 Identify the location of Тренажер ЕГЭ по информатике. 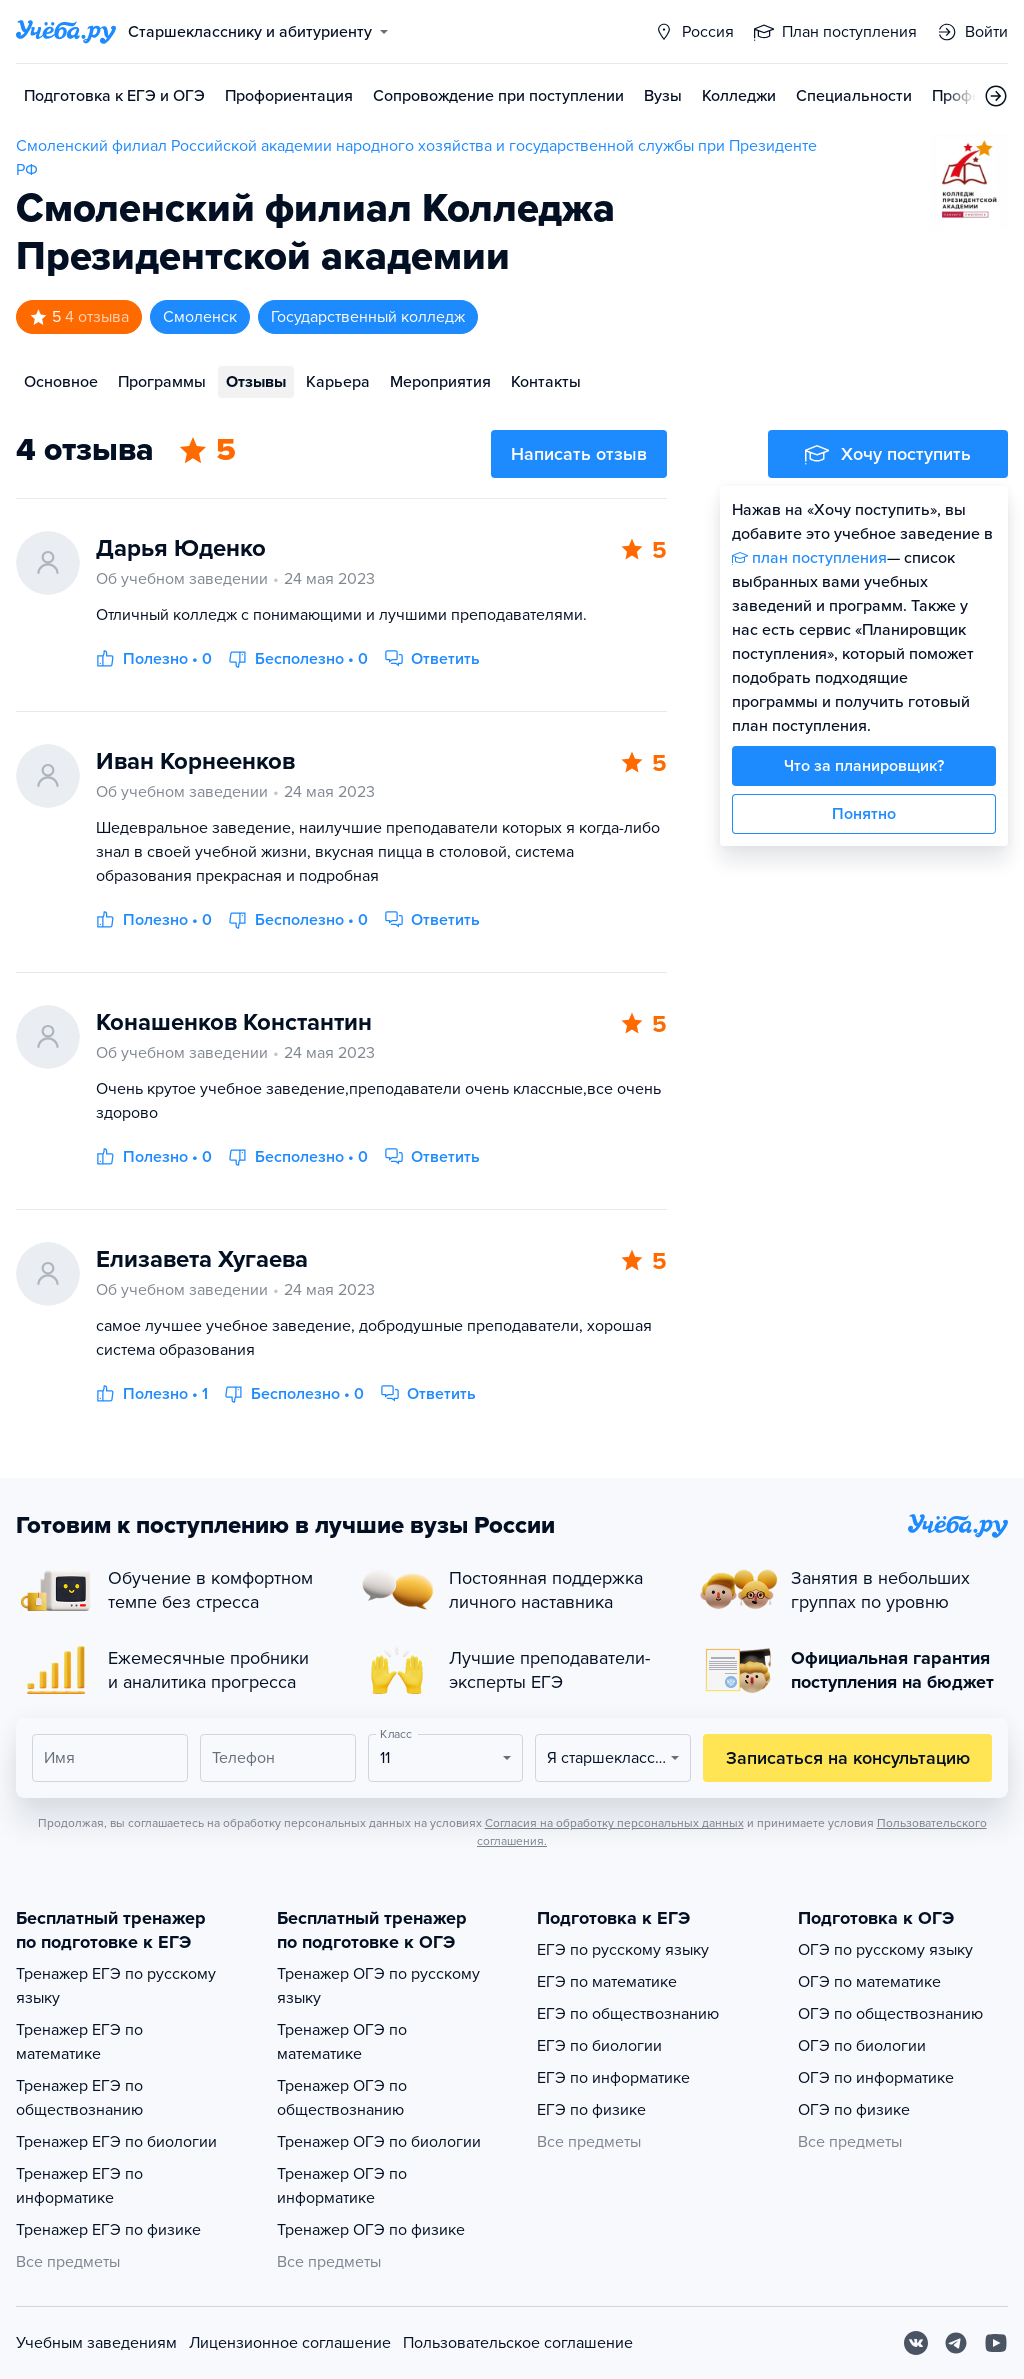
(79, 2186).